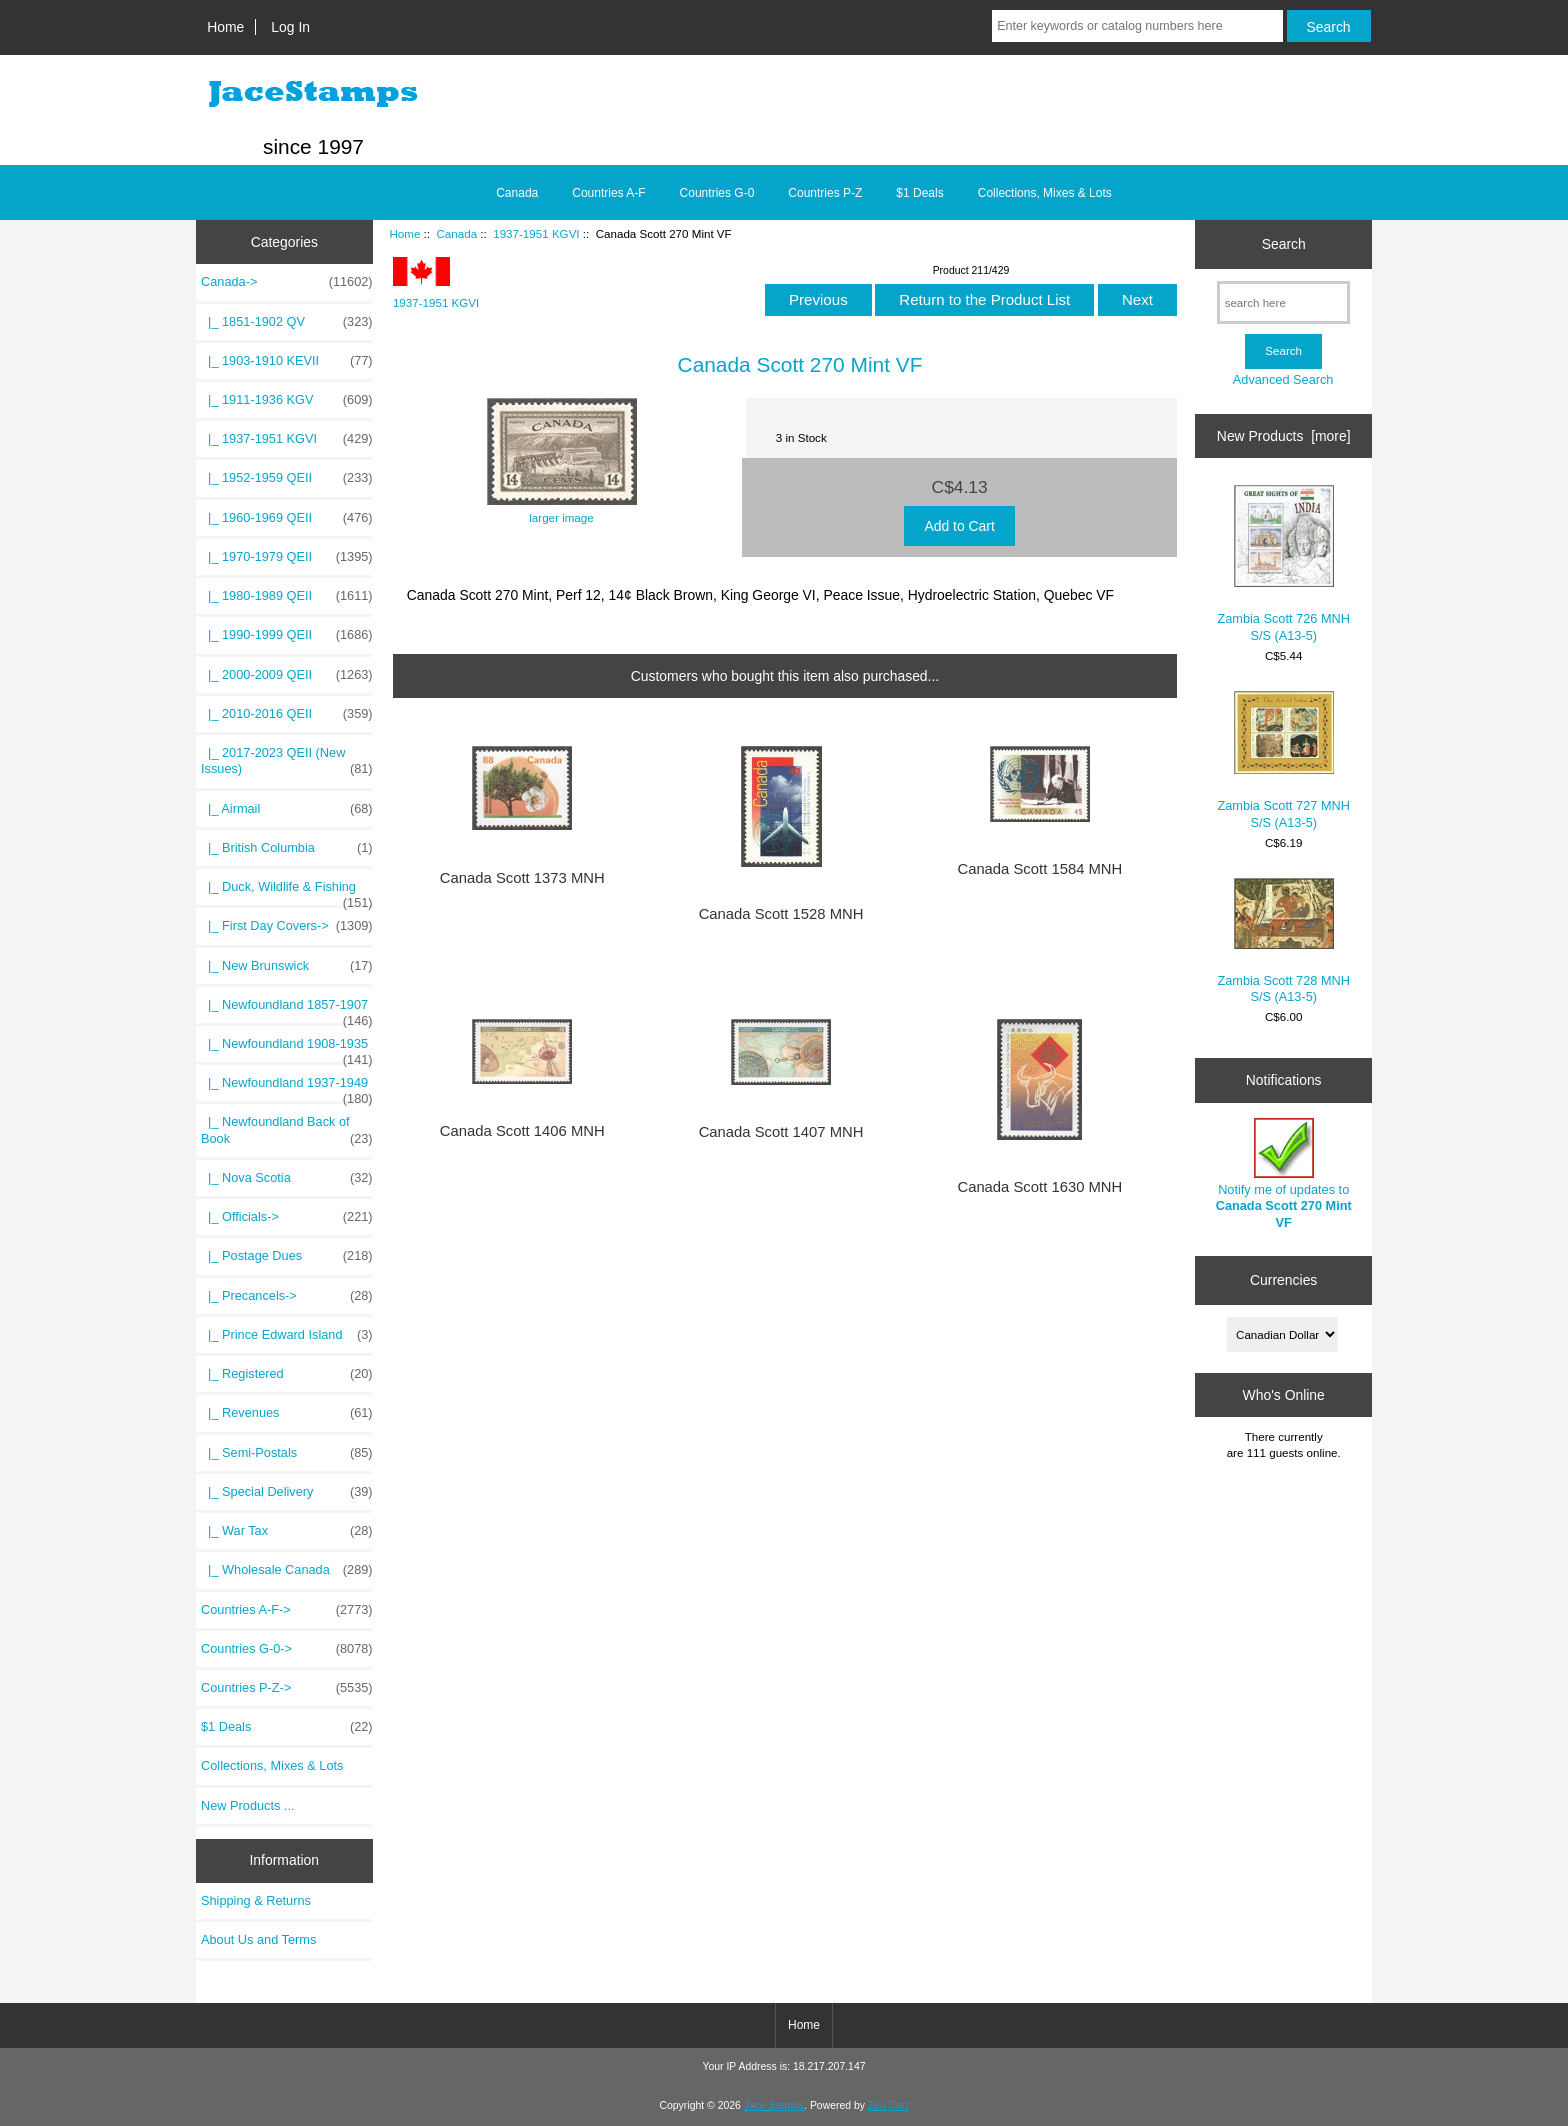  Describe the element at coordinates (287, 1688) in the screenshot. I see `Countries P-Z->` at that location.